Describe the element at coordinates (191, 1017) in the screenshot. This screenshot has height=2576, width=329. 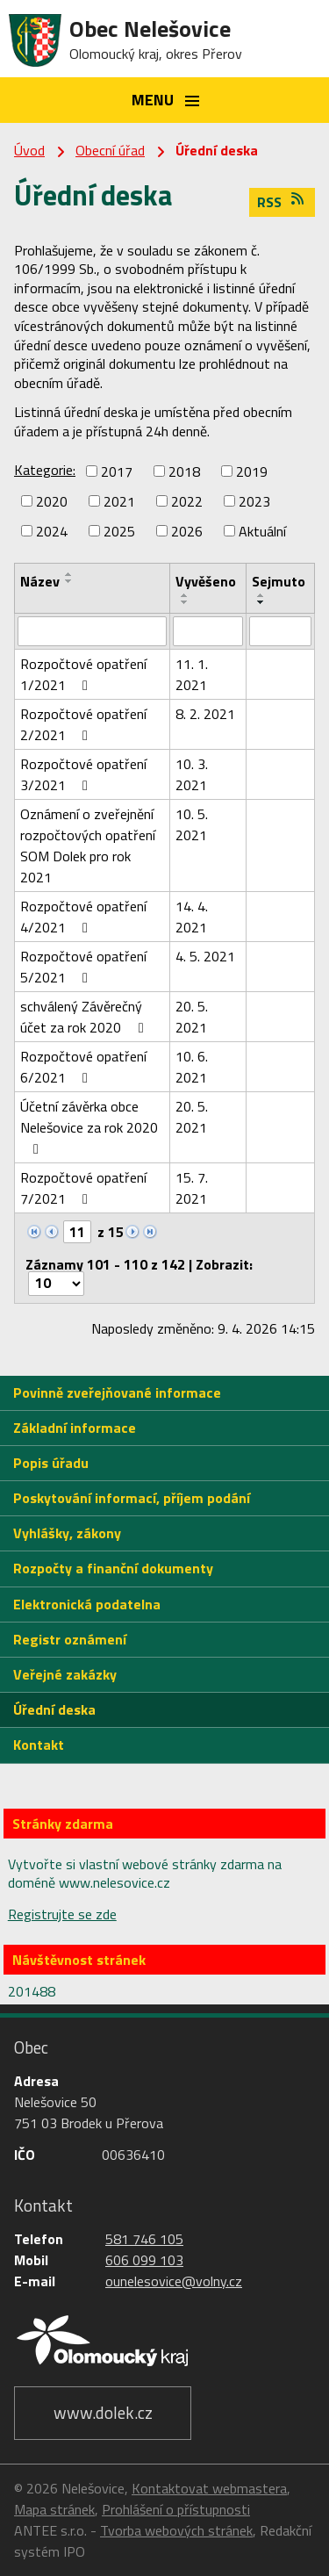
I see `20. 5. 2021` at that location.